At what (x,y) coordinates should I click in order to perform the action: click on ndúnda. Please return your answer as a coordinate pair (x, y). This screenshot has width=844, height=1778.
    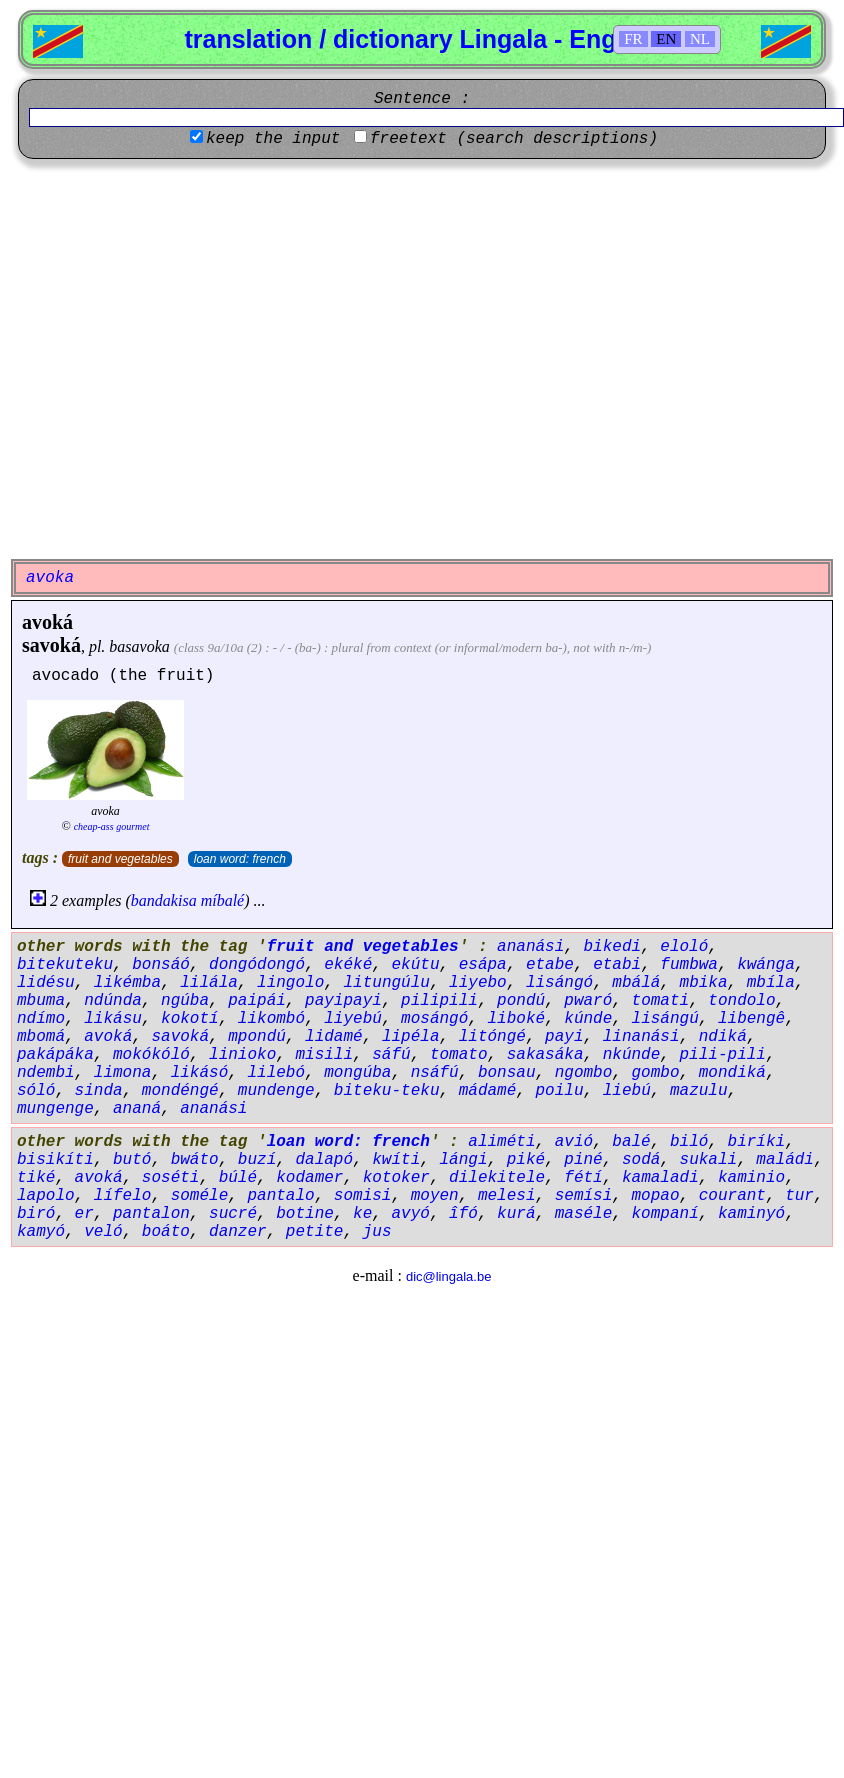
    Looking at the image, I should click on (113, 1001).